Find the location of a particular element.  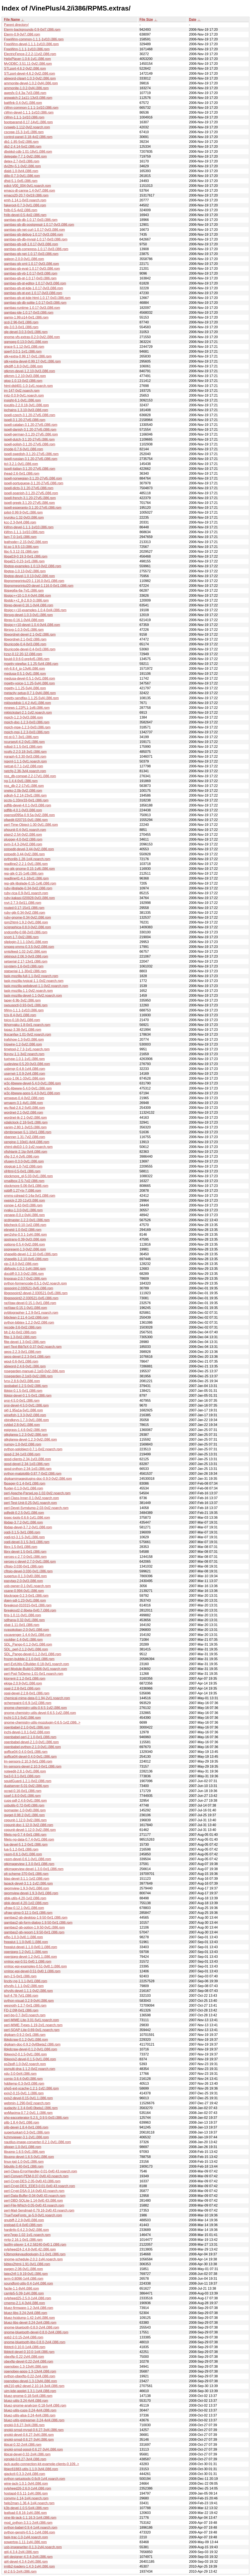

jam-2.5-0vl1.i386.rpm is located at coordinates (20, 1976).